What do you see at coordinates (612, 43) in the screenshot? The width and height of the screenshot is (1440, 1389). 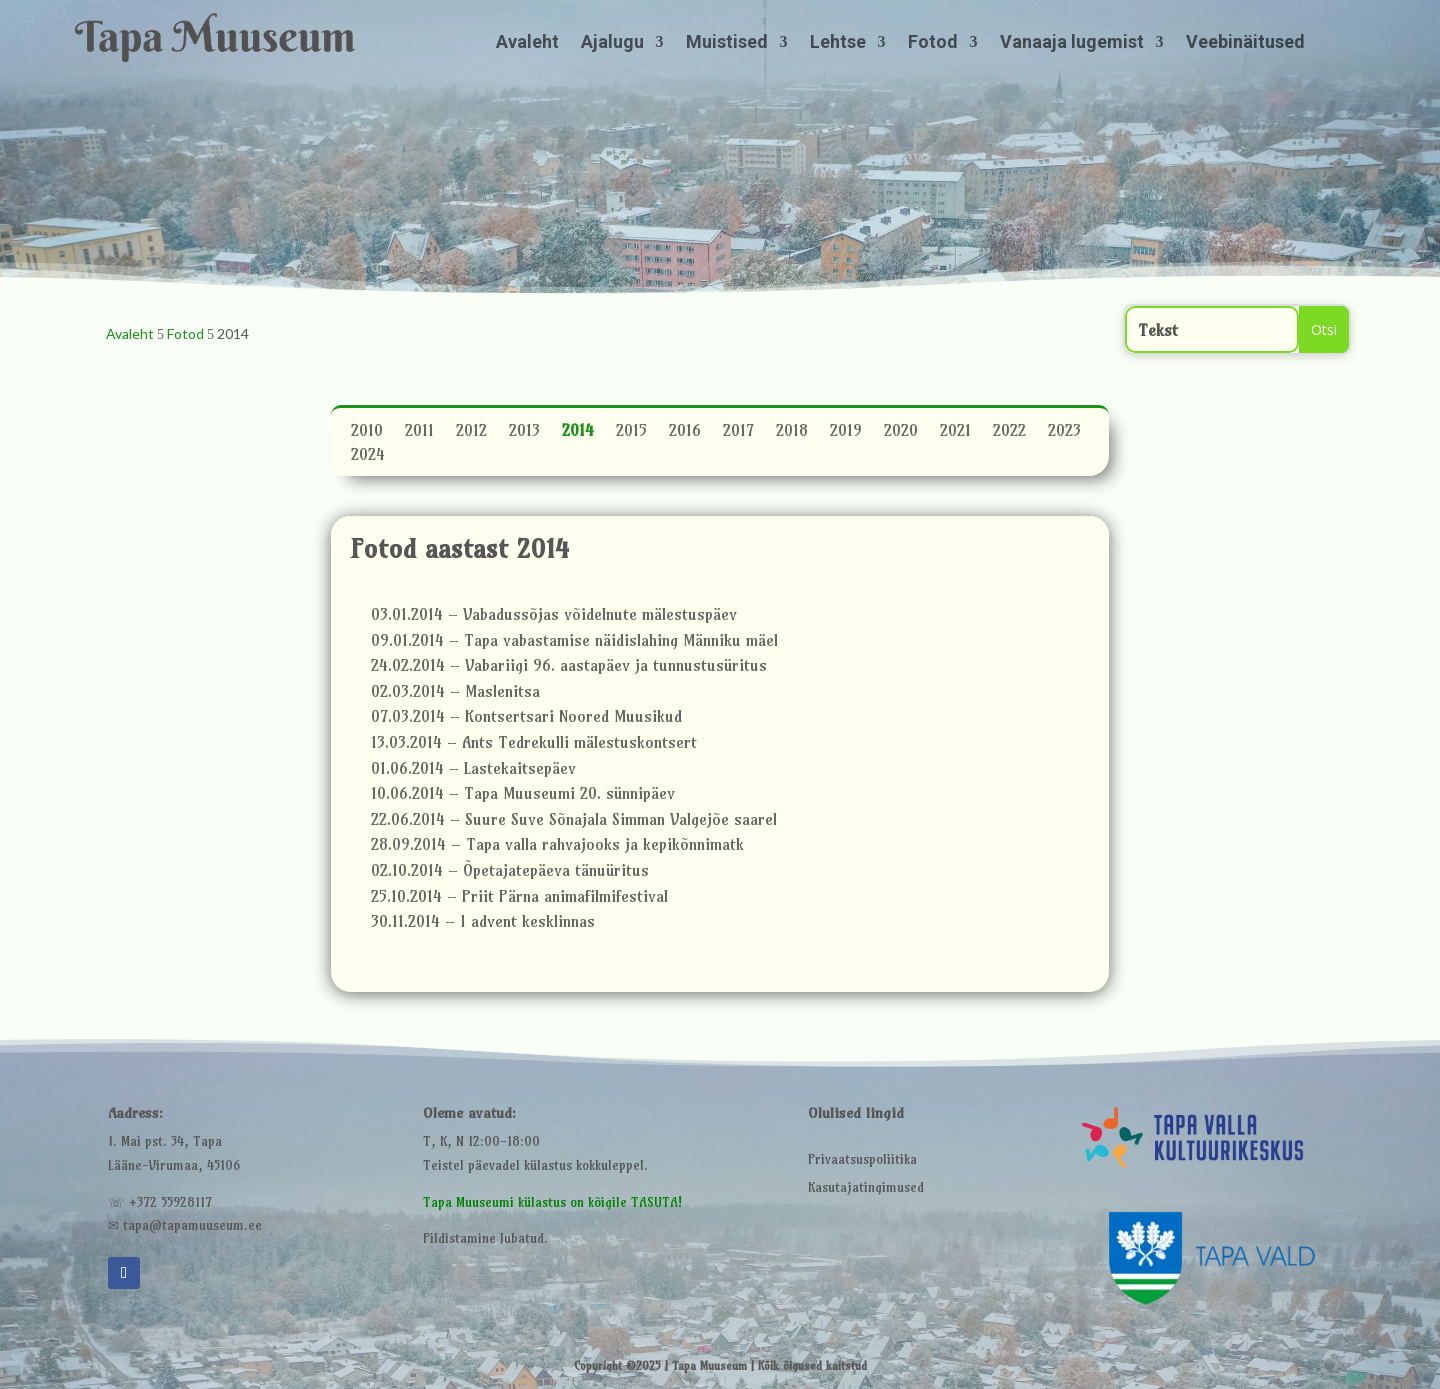 I see `Ajalugu` at bounding box center [612, 43].